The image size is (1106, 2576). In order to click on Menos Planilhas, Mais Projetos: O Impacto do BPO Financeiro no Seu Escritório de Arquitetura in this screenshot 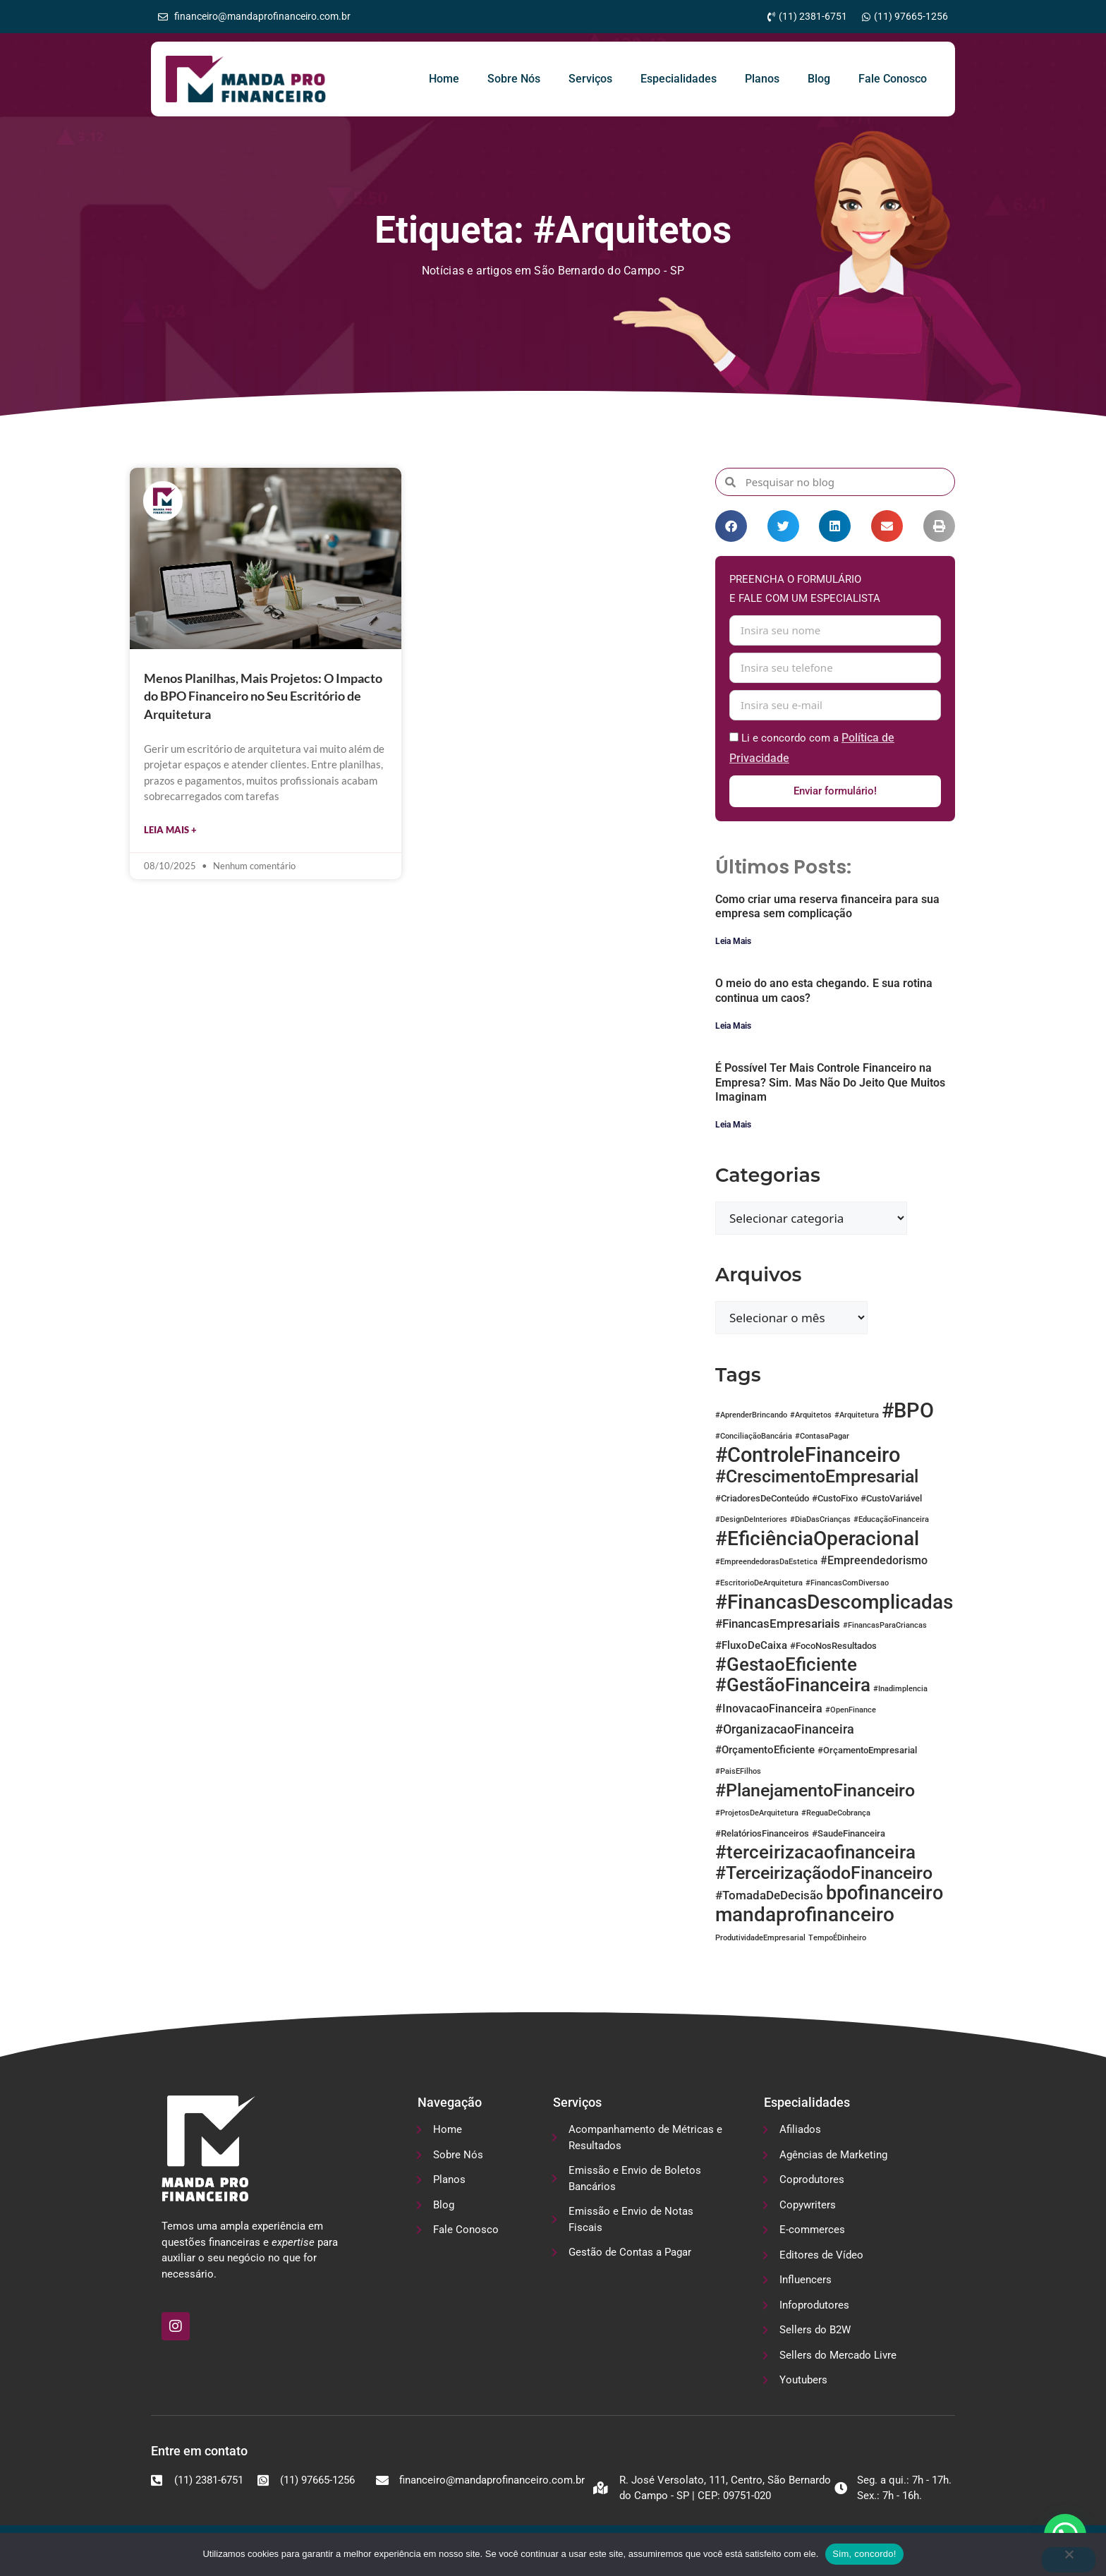, I will do `click(263, 695)`.